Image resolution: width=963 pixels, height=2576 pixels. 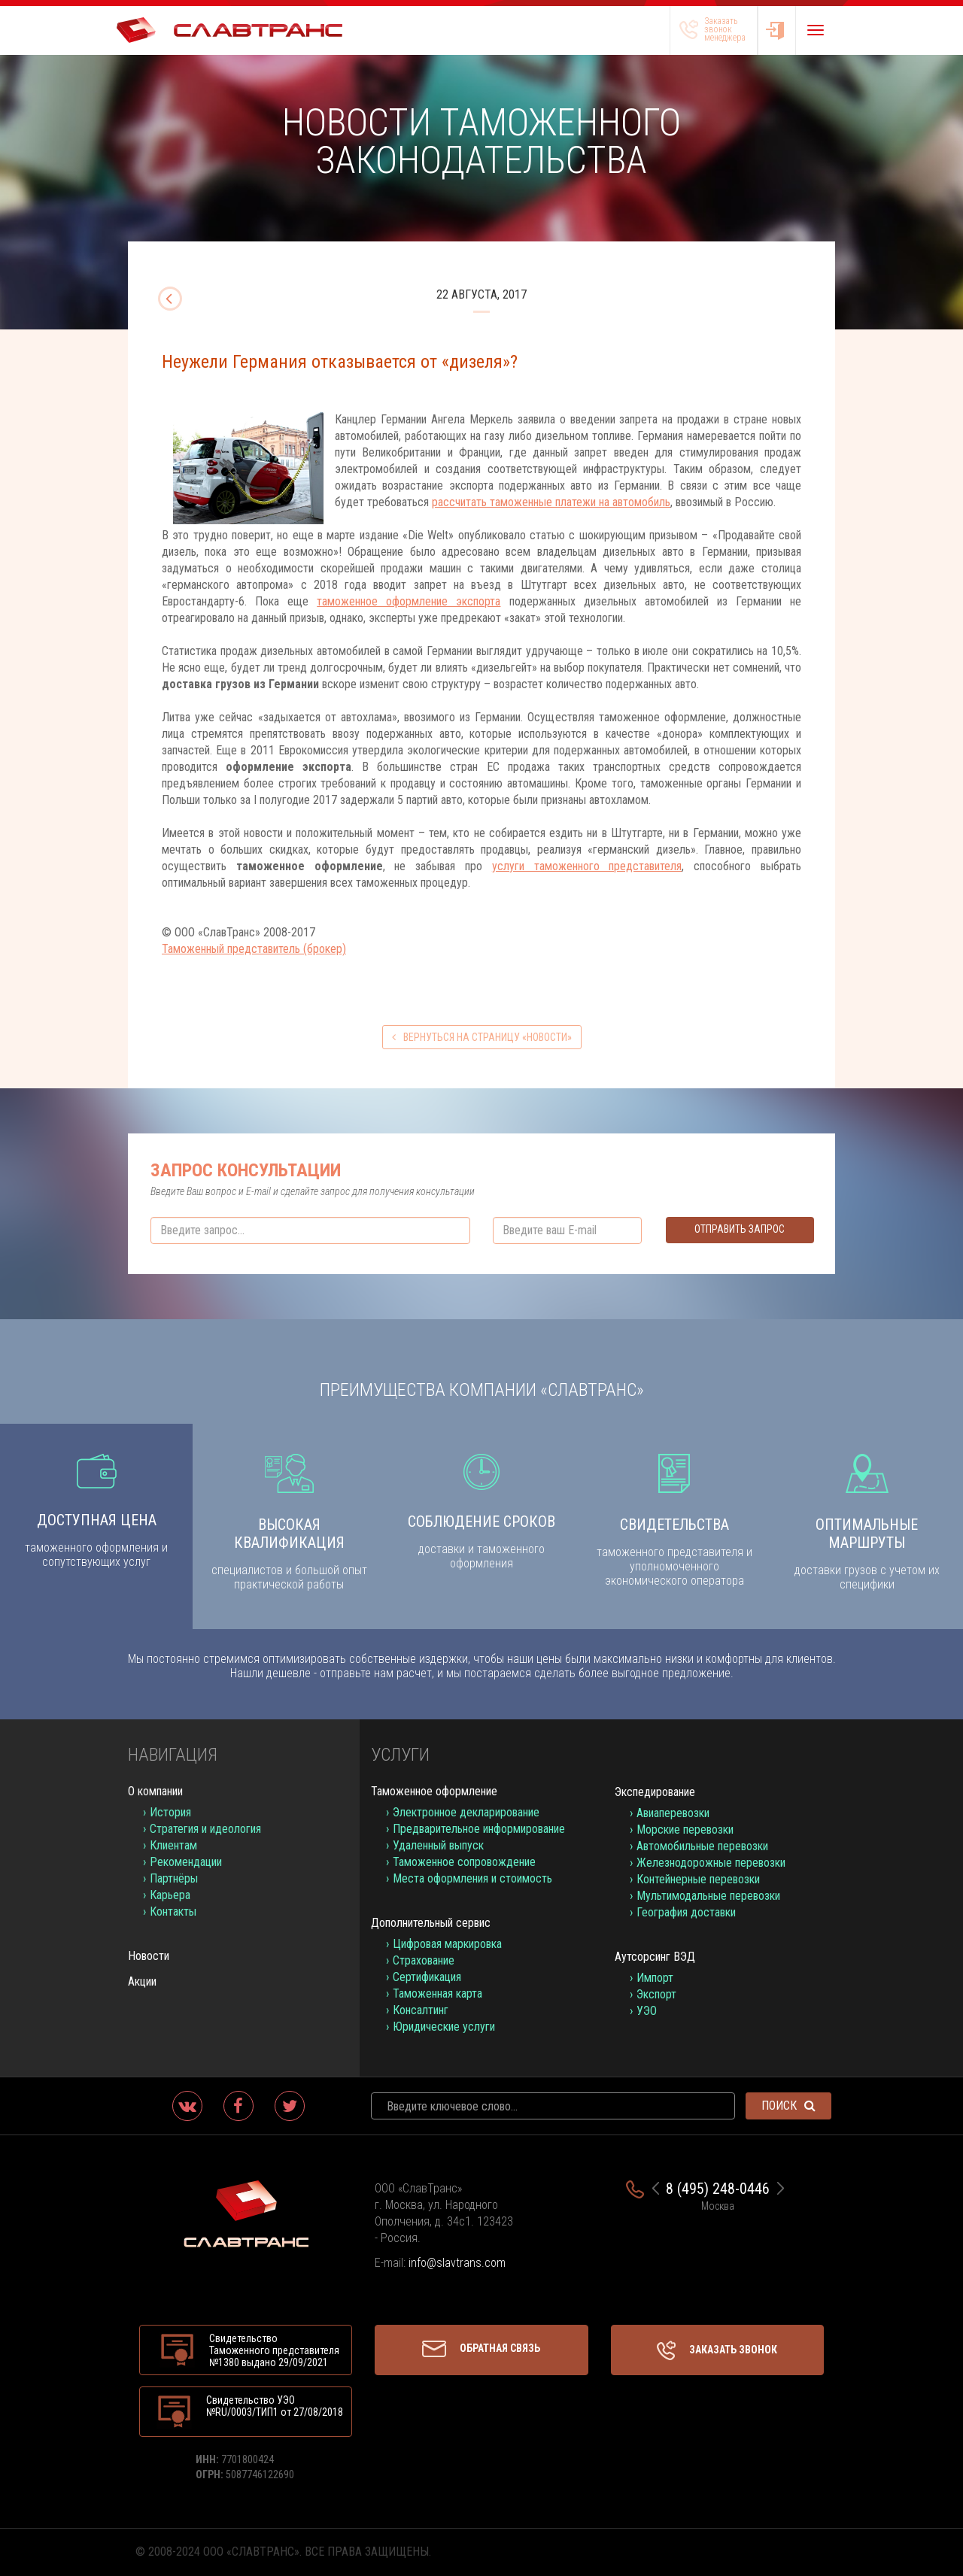 What do you see at coordinates (173, 1911) in the screenshot?
I see `Контакты` at bounding box center [173, 1911].